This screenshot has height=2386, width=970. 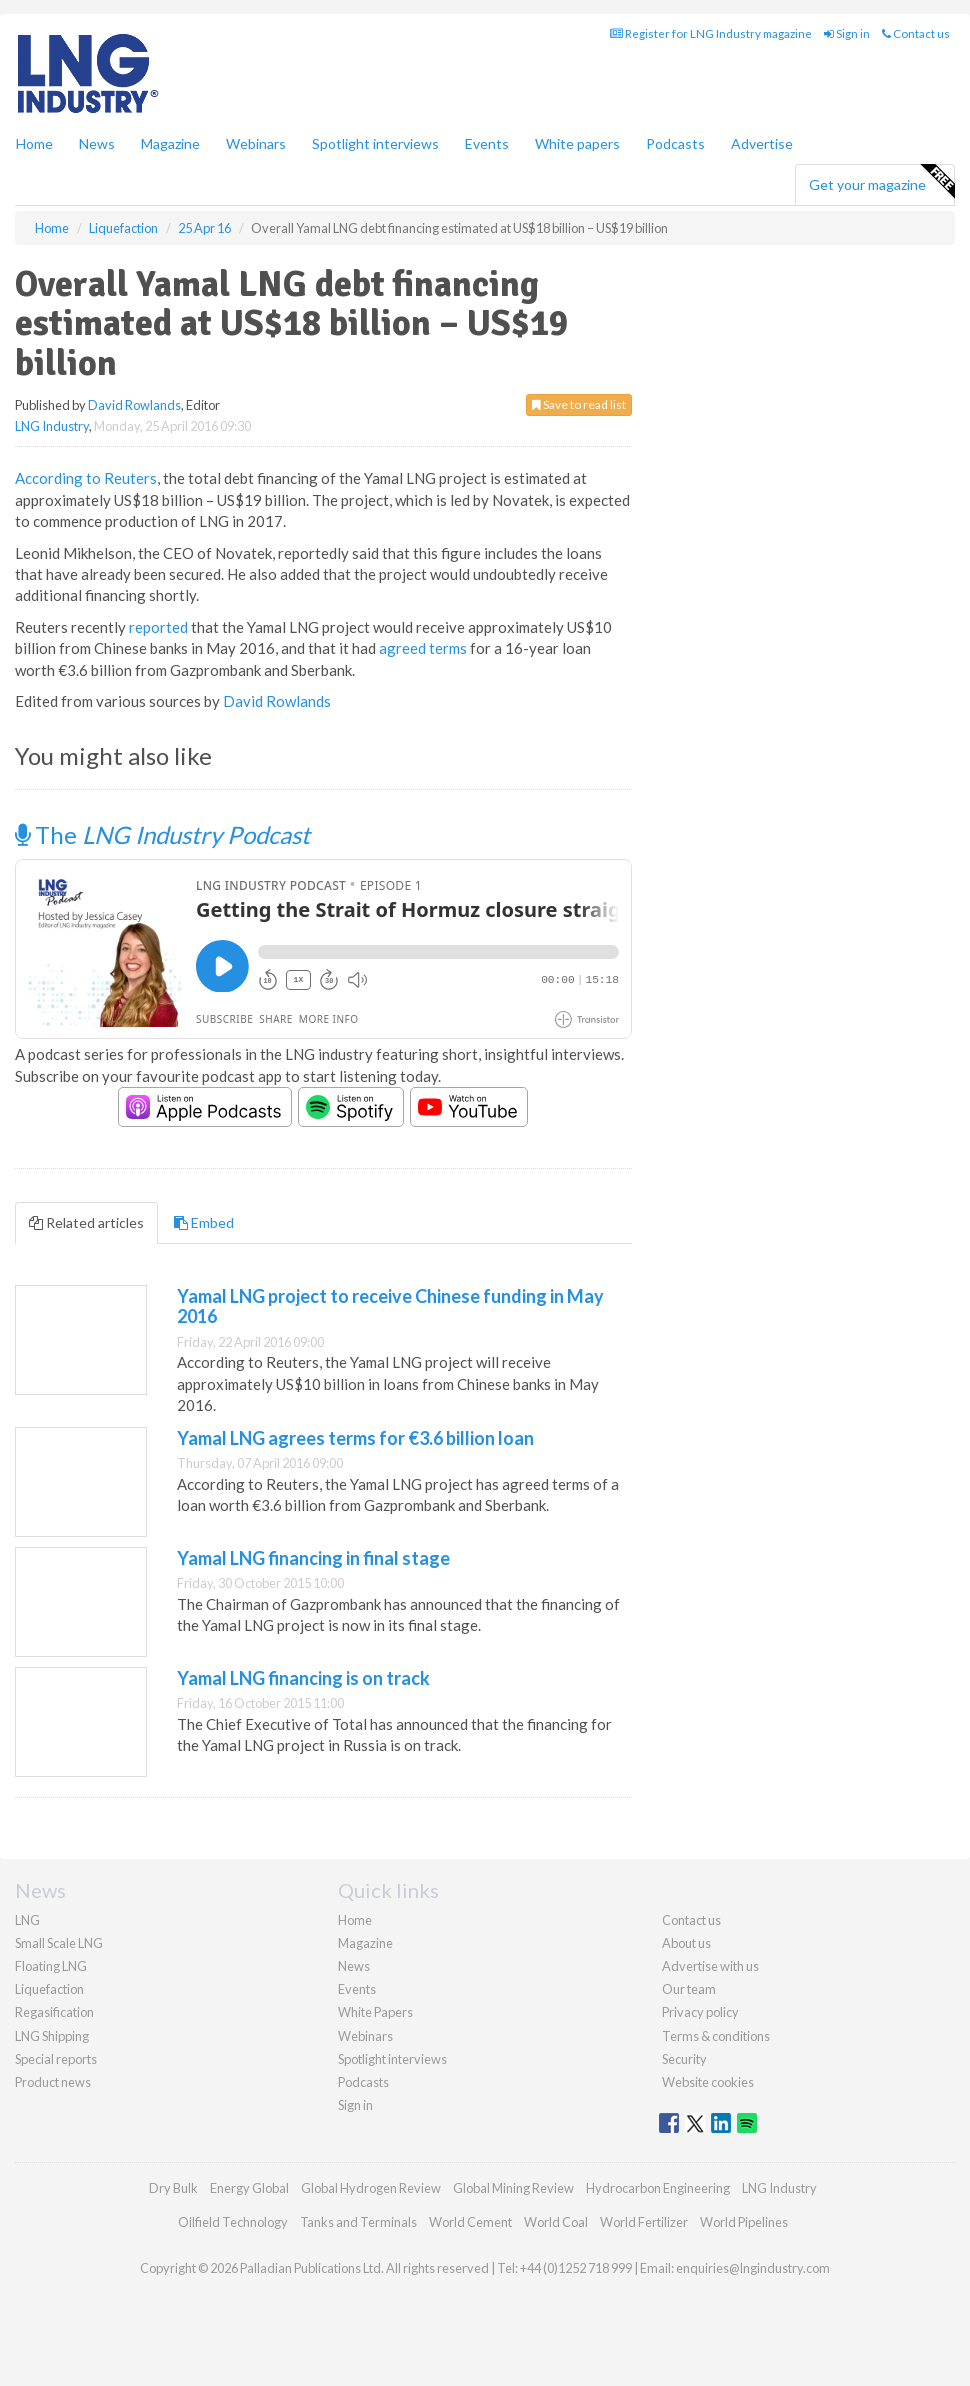 What do you see at coordinates (204, 1222) in the screenshot?
I see `Embed [tab]` at bounding box center [204, 1222].